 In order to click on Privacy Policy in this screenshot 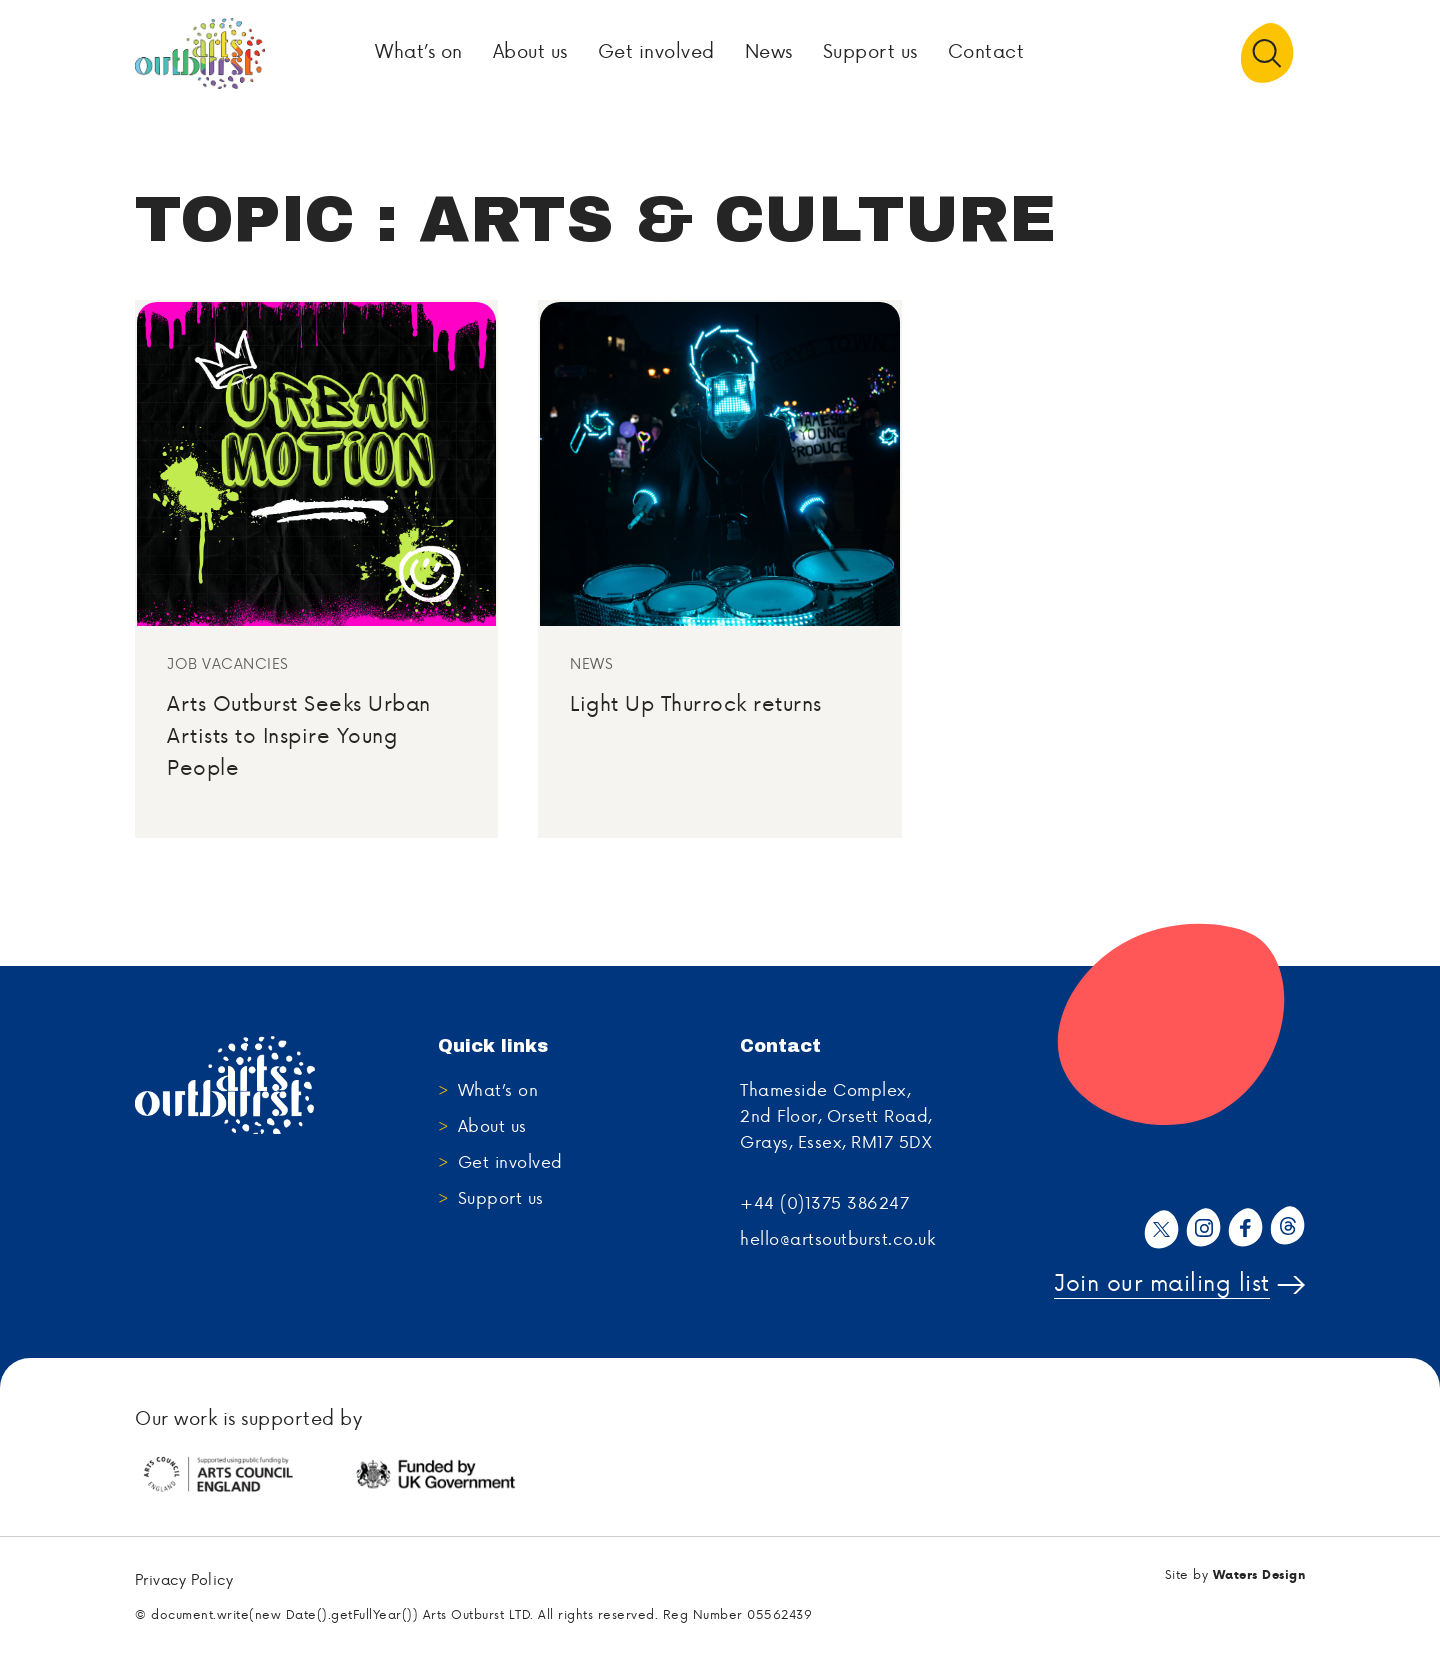, I will do `click(184, 1581)`.